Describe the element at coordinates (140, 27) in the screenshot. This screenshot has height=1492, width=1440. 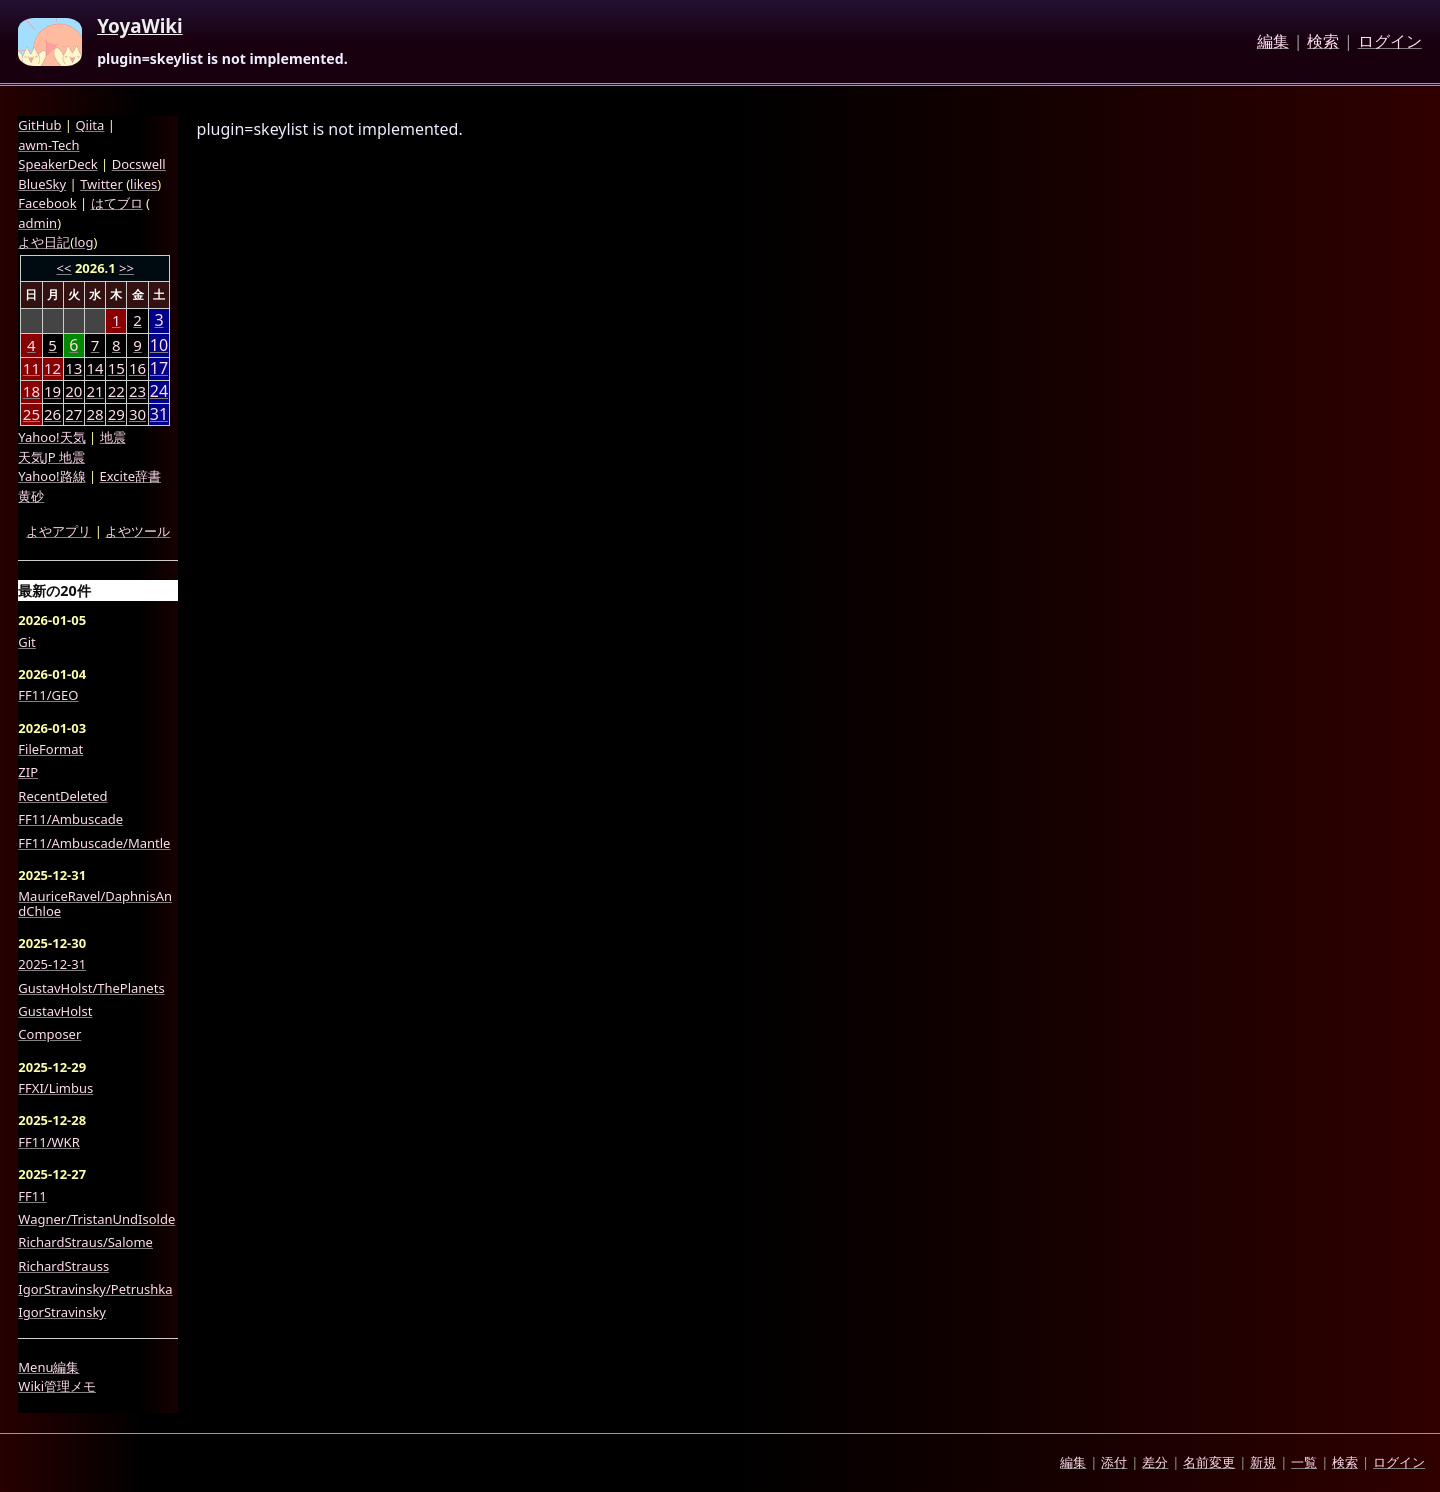
I see `YoyaWiki` at that location.